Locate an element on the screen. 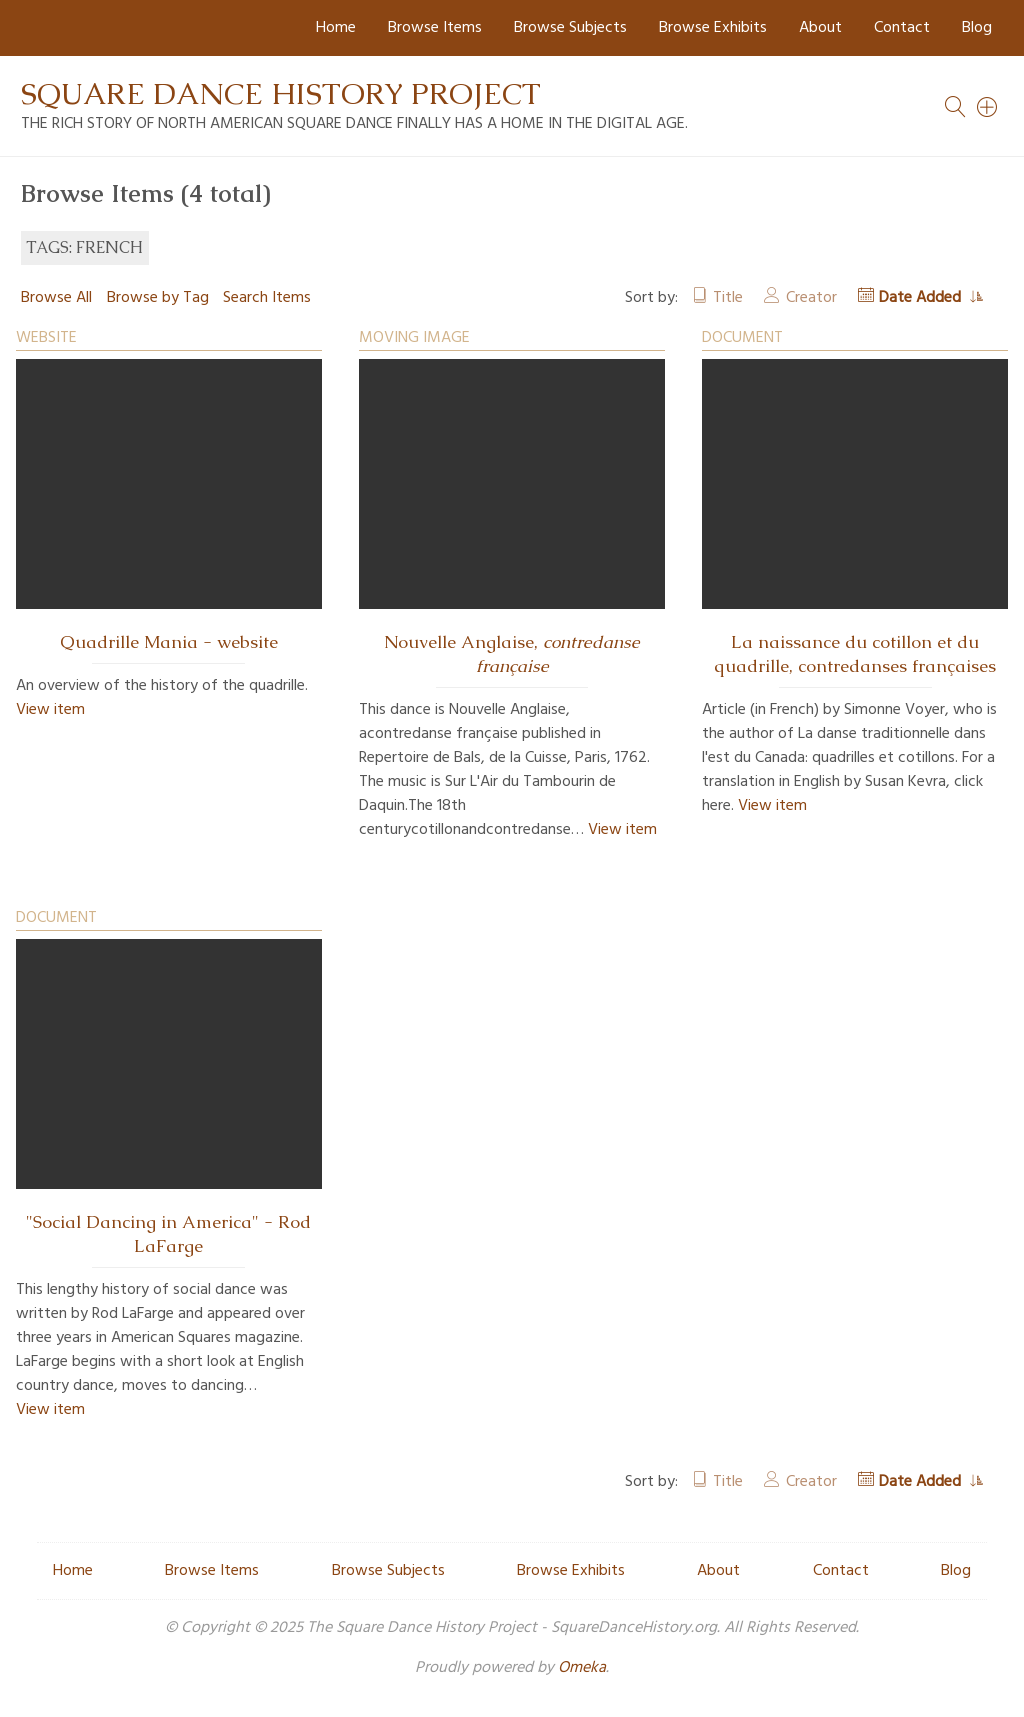 Image resolution: width=1024 pixels, height=1717 pixels. Quadrille Mania - website is located at coordinates (169, 642).